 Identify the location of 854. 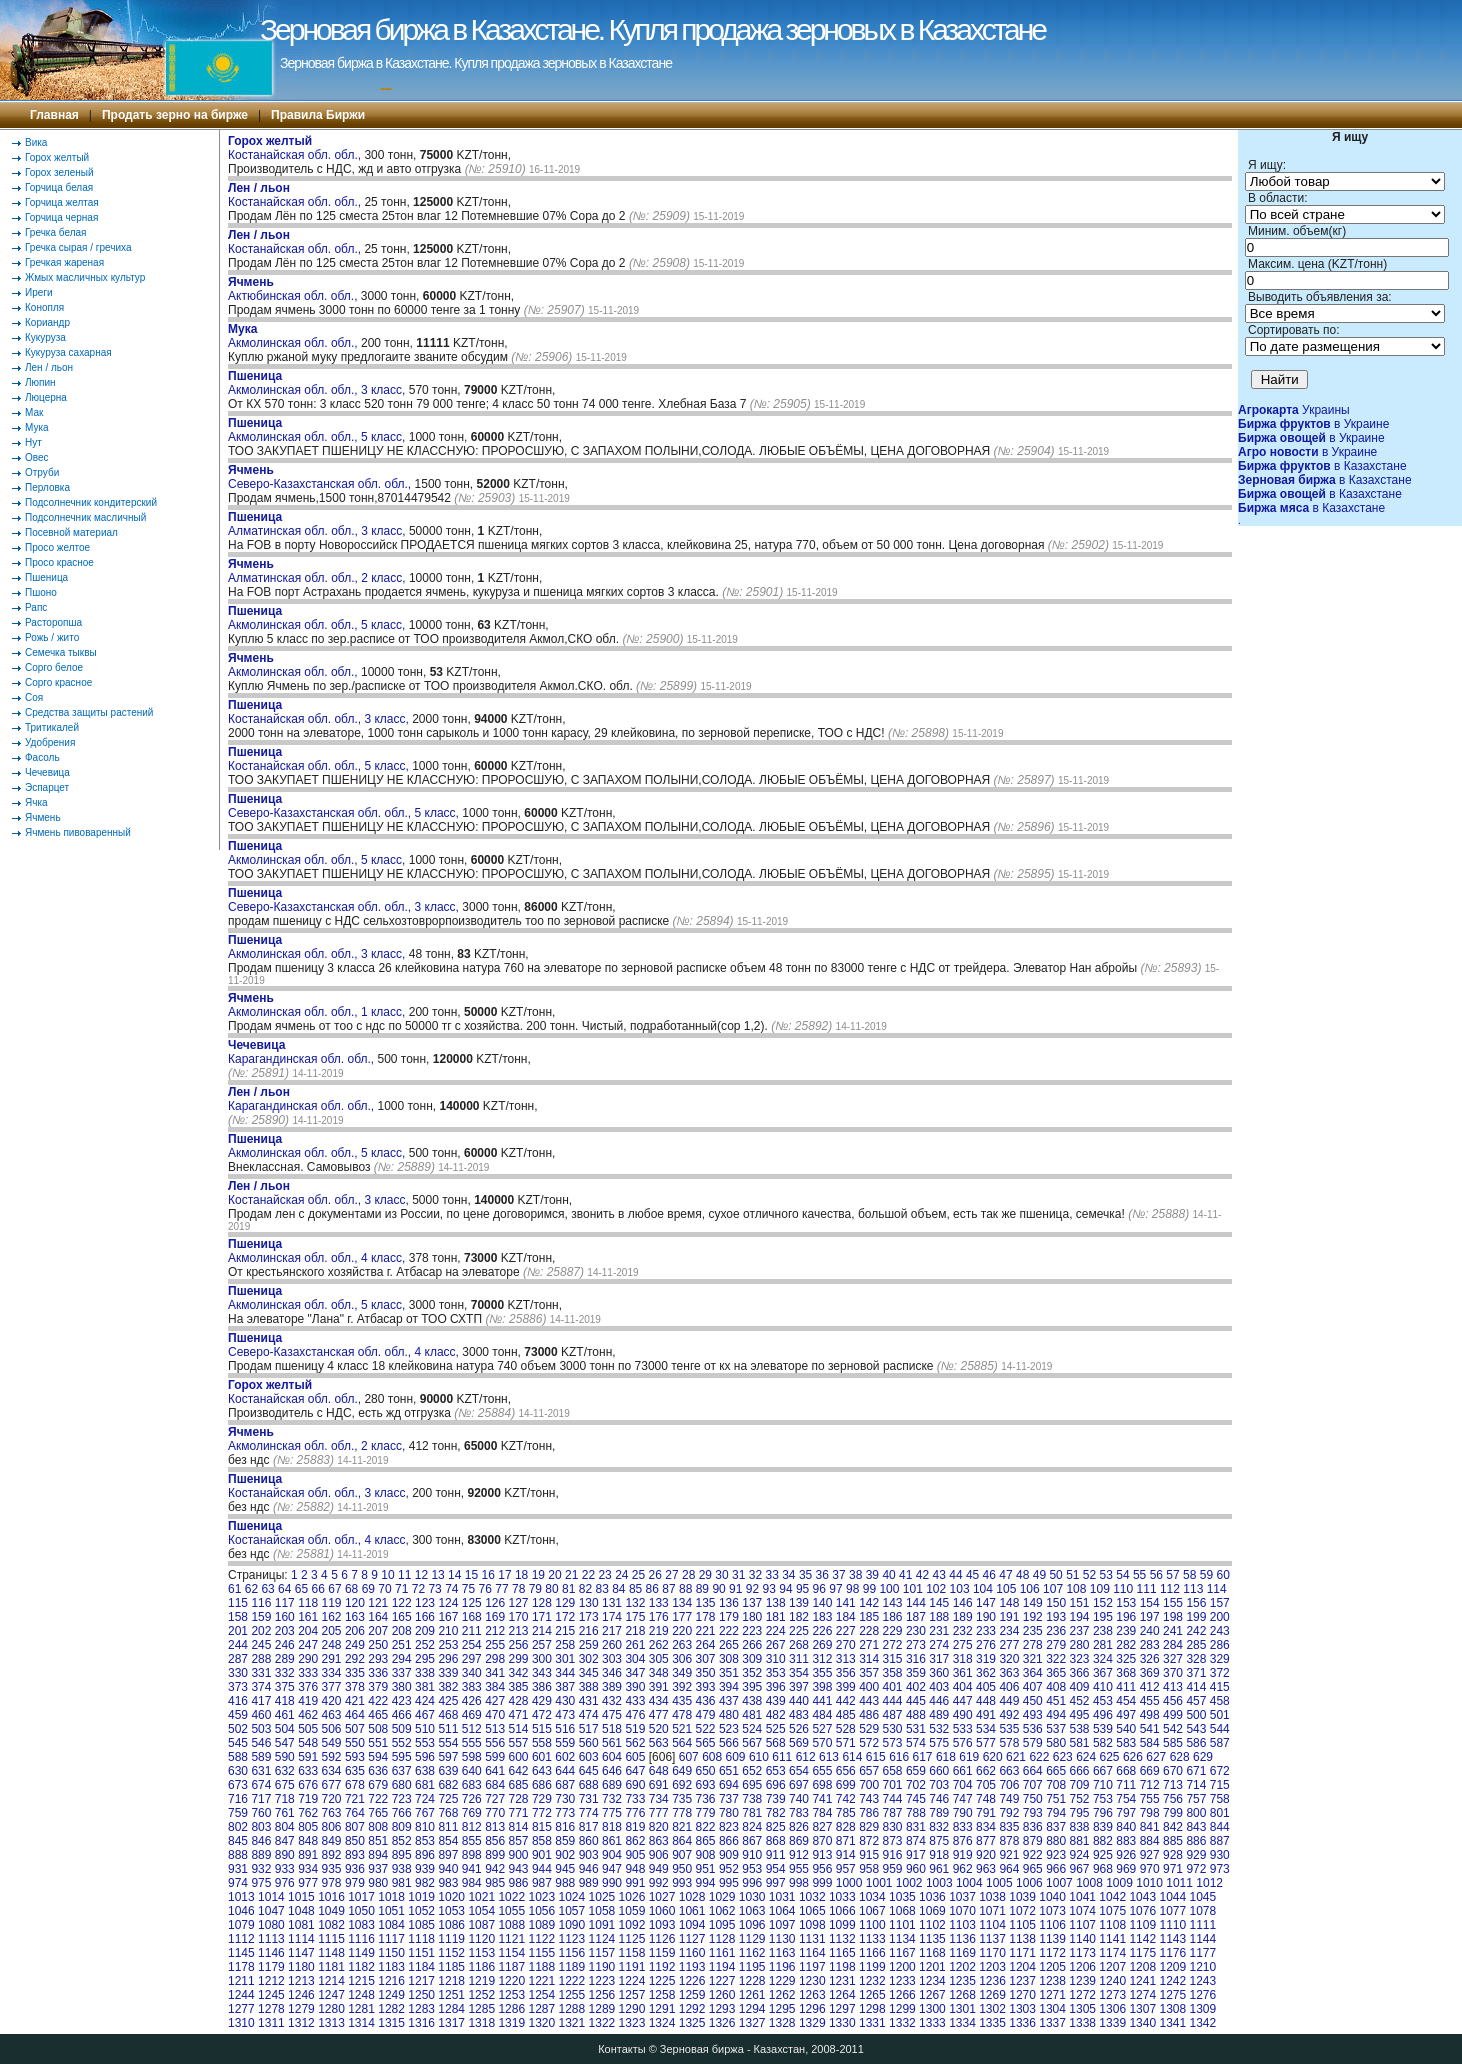
(448, 1841).